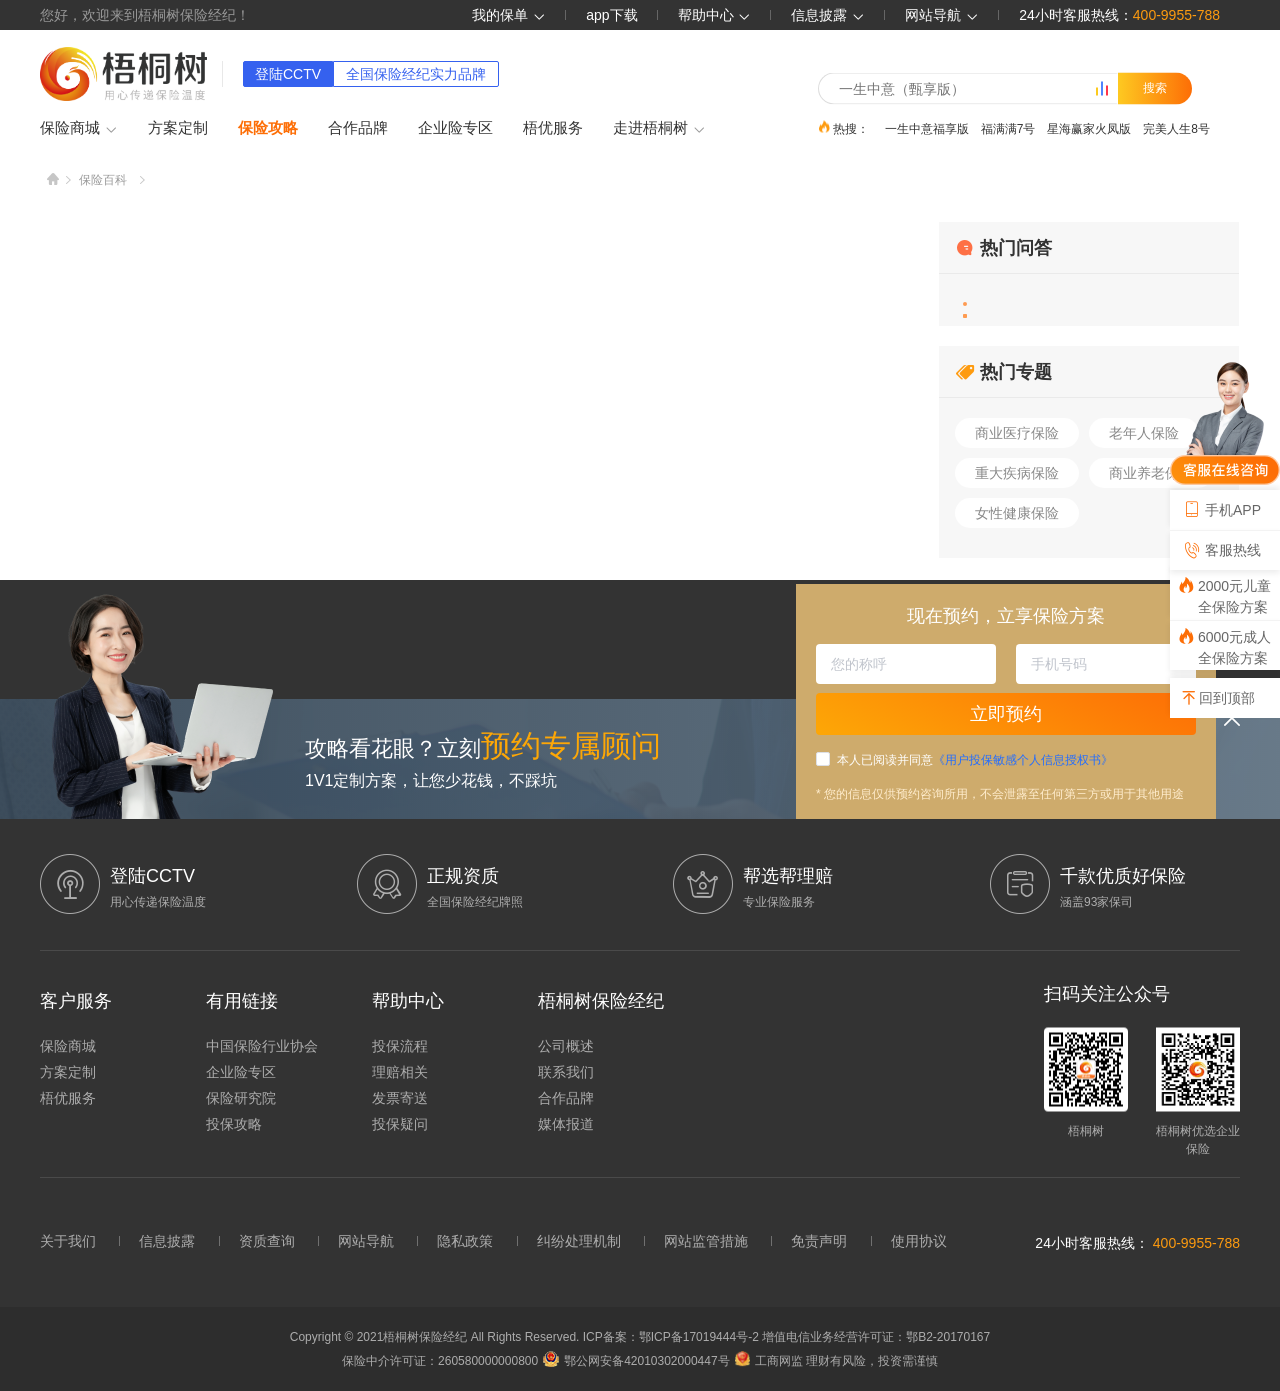 The image size is (1280, 1391). What do you see at coordinates (566, 1046) in the screenshot?
I see `公司概述` at bounding box center [566, 1046].